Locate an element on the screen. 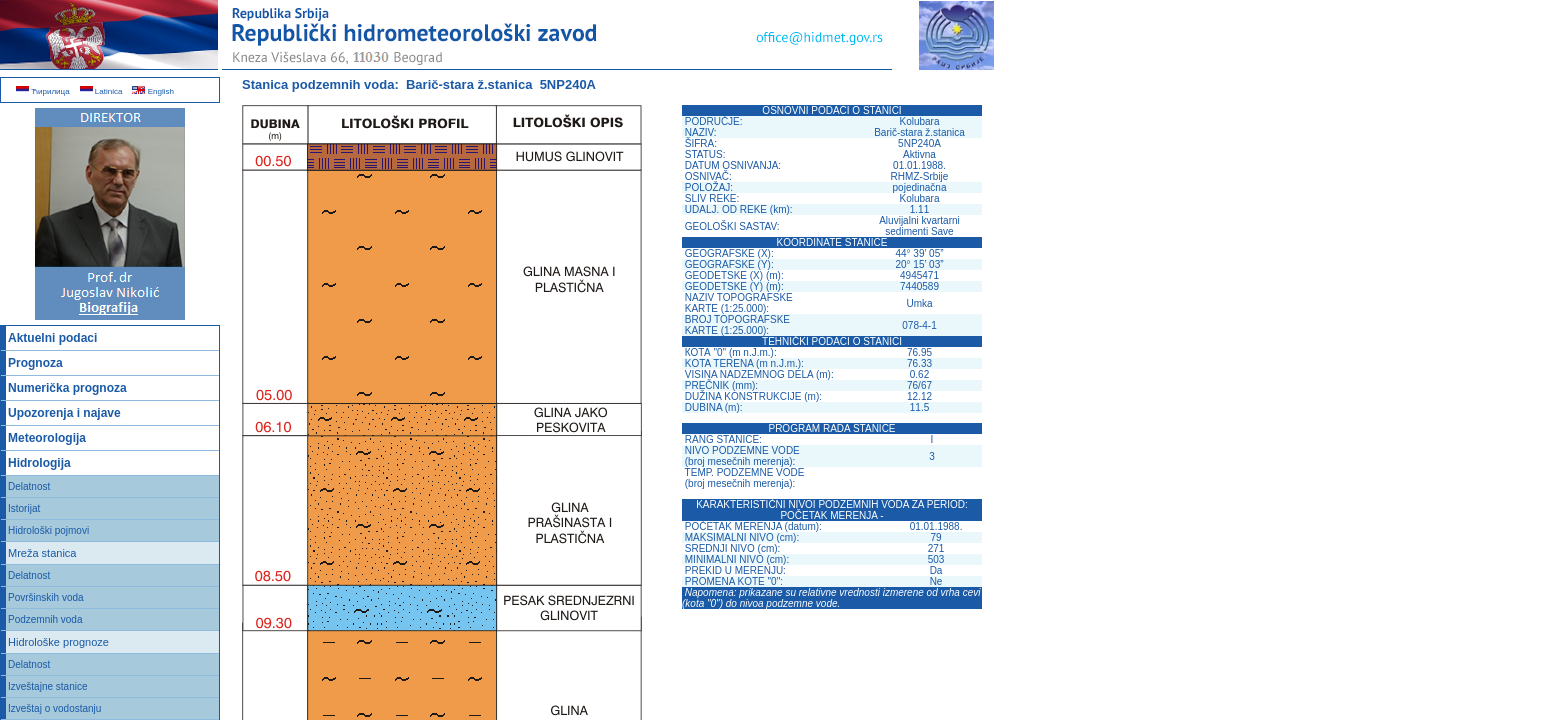 The width and height of the screenshot is (1568, 720). Istorijat is located at coordinates (24, 508).